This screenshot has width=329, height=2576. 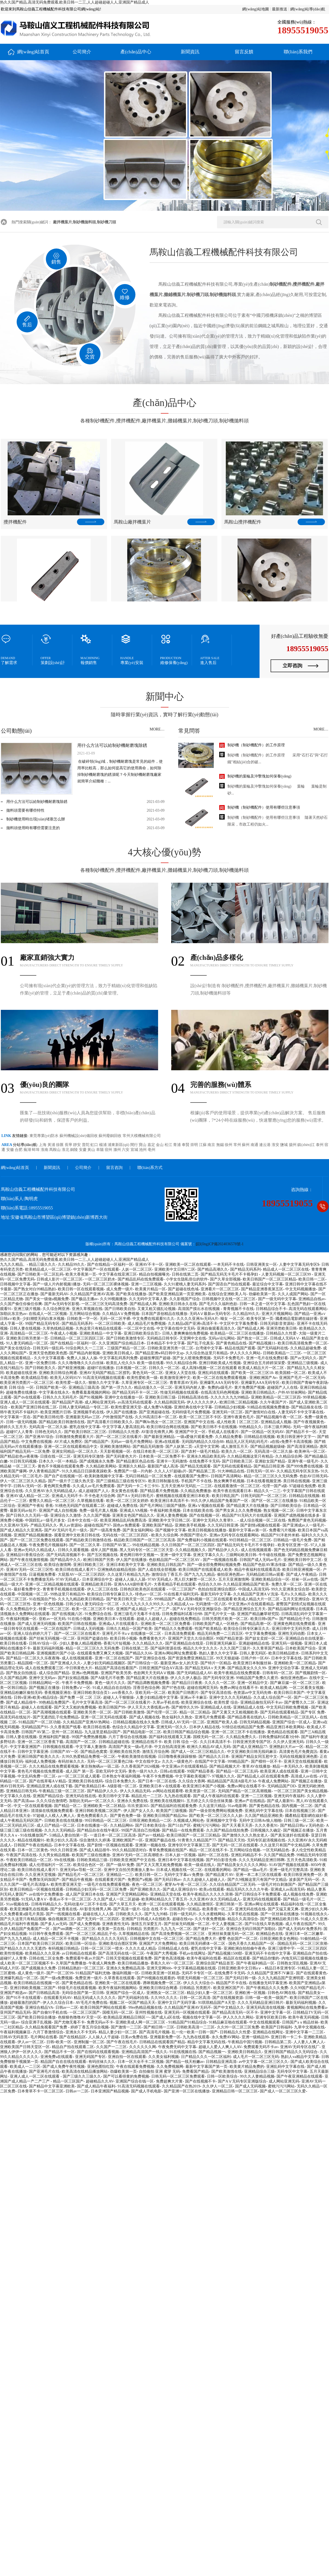 What do you see at coordinates (173, 1948) in the screenshot?
I see `日韩精品成人在线` at bounding box center [173, 1948].